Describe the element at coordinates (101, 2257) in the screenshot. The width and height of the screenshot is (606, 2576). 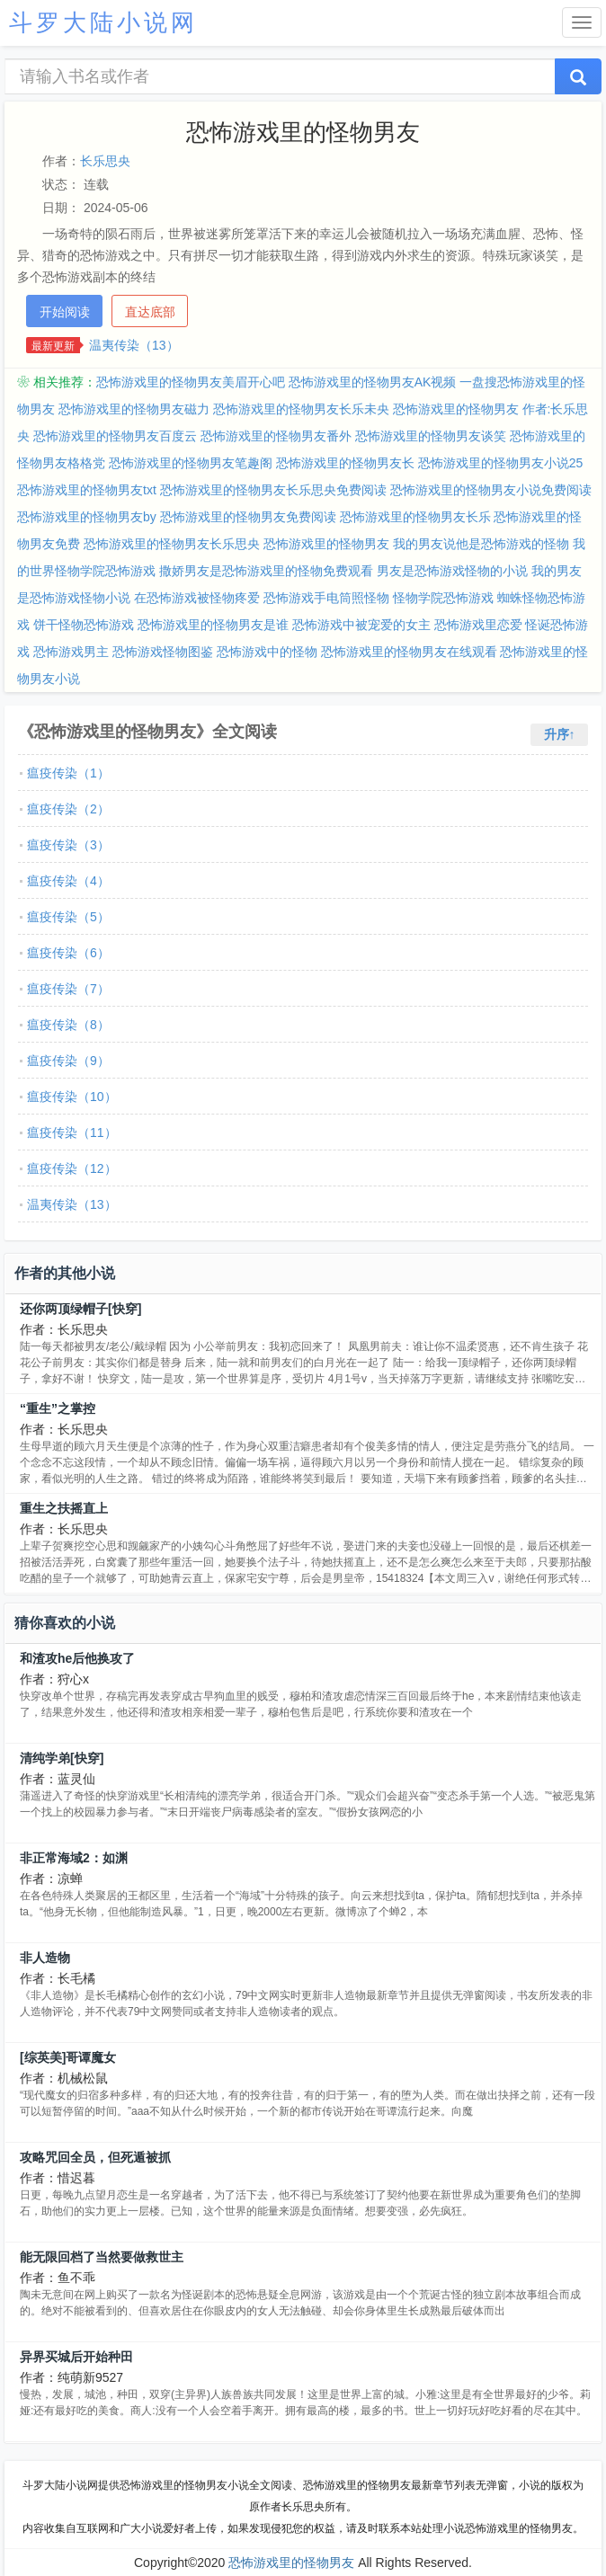
I see `能无限回档了当然要做救世主` at that location.